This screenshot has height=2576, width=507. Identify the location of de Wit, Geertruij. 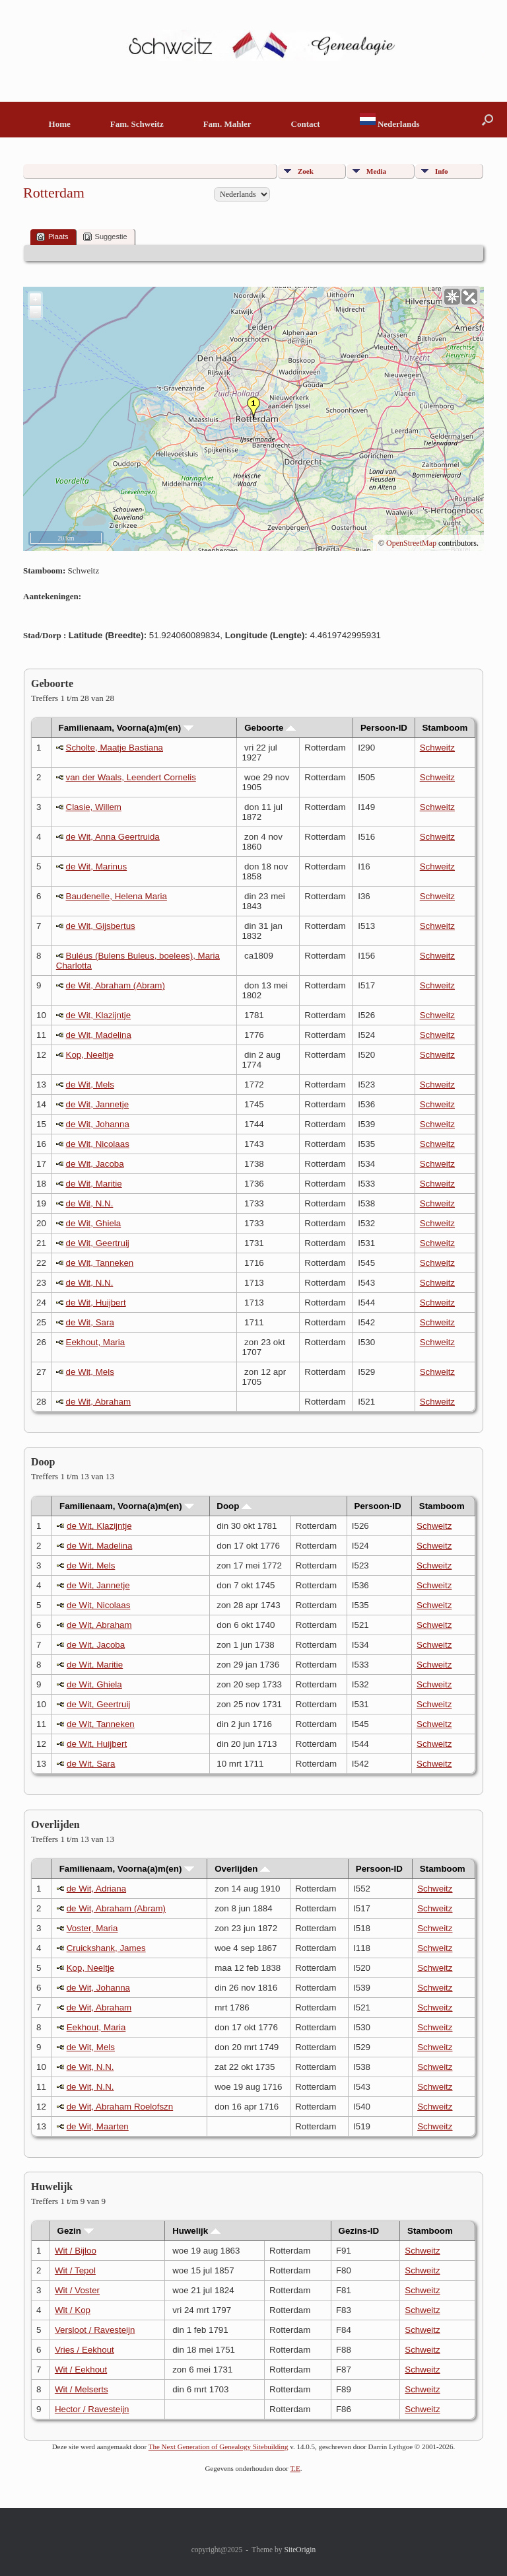
(97, 1243).